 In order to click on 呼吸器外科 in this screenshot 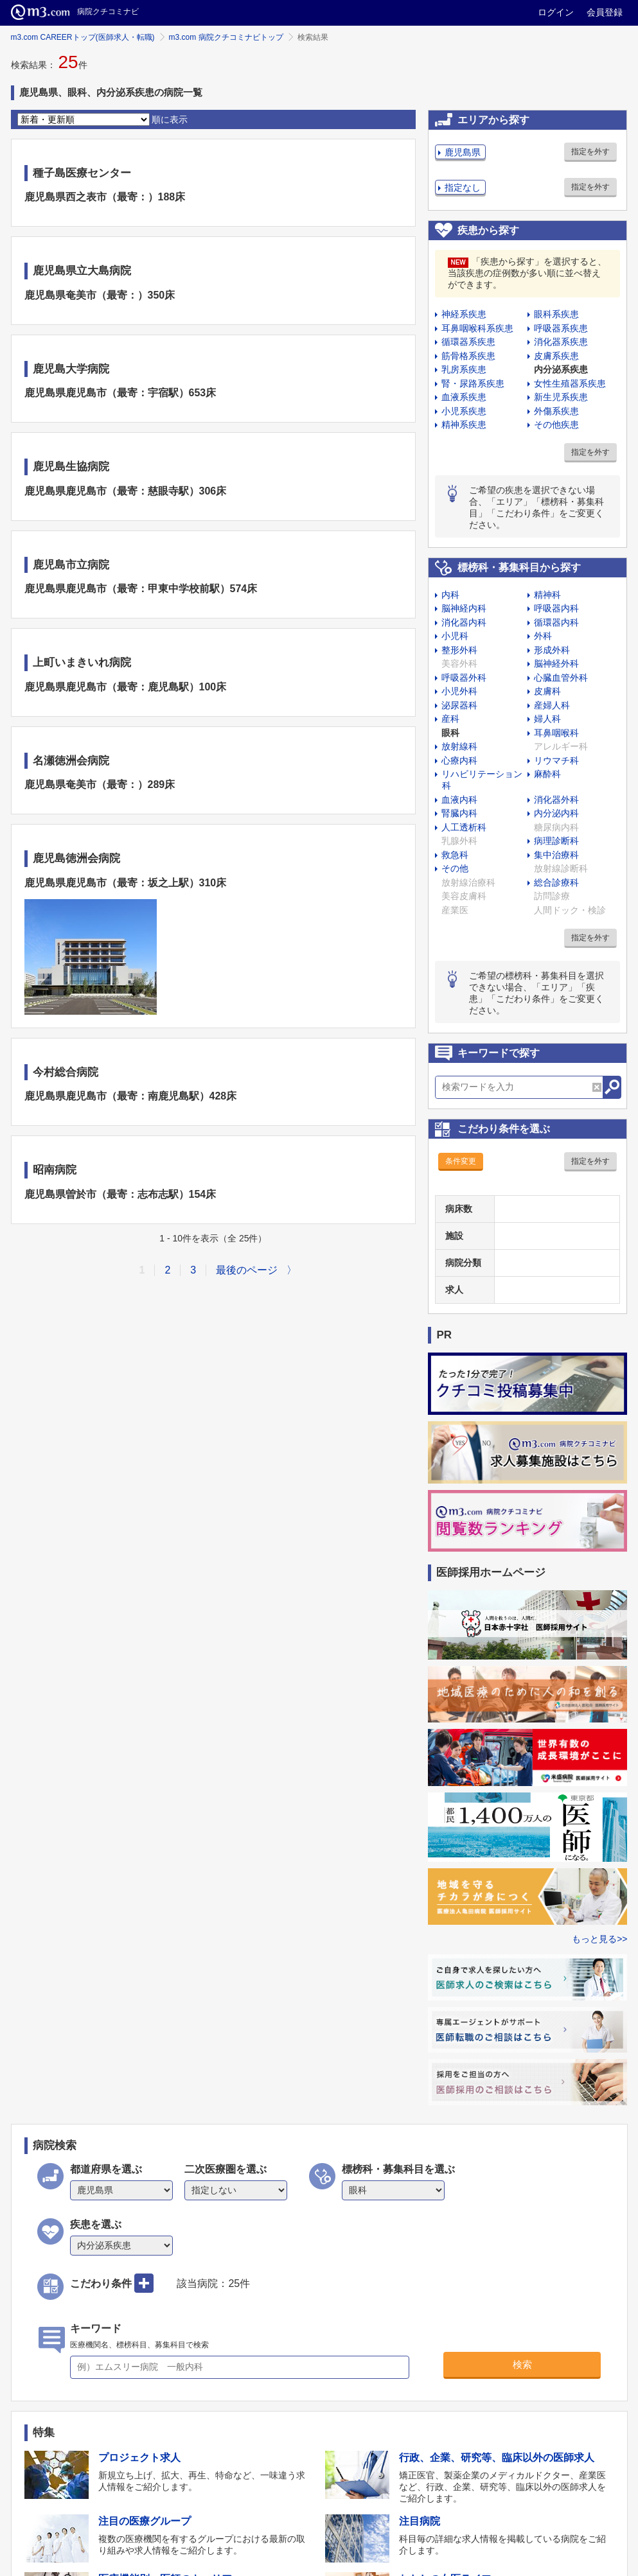, I will do `click(463, 677)`.